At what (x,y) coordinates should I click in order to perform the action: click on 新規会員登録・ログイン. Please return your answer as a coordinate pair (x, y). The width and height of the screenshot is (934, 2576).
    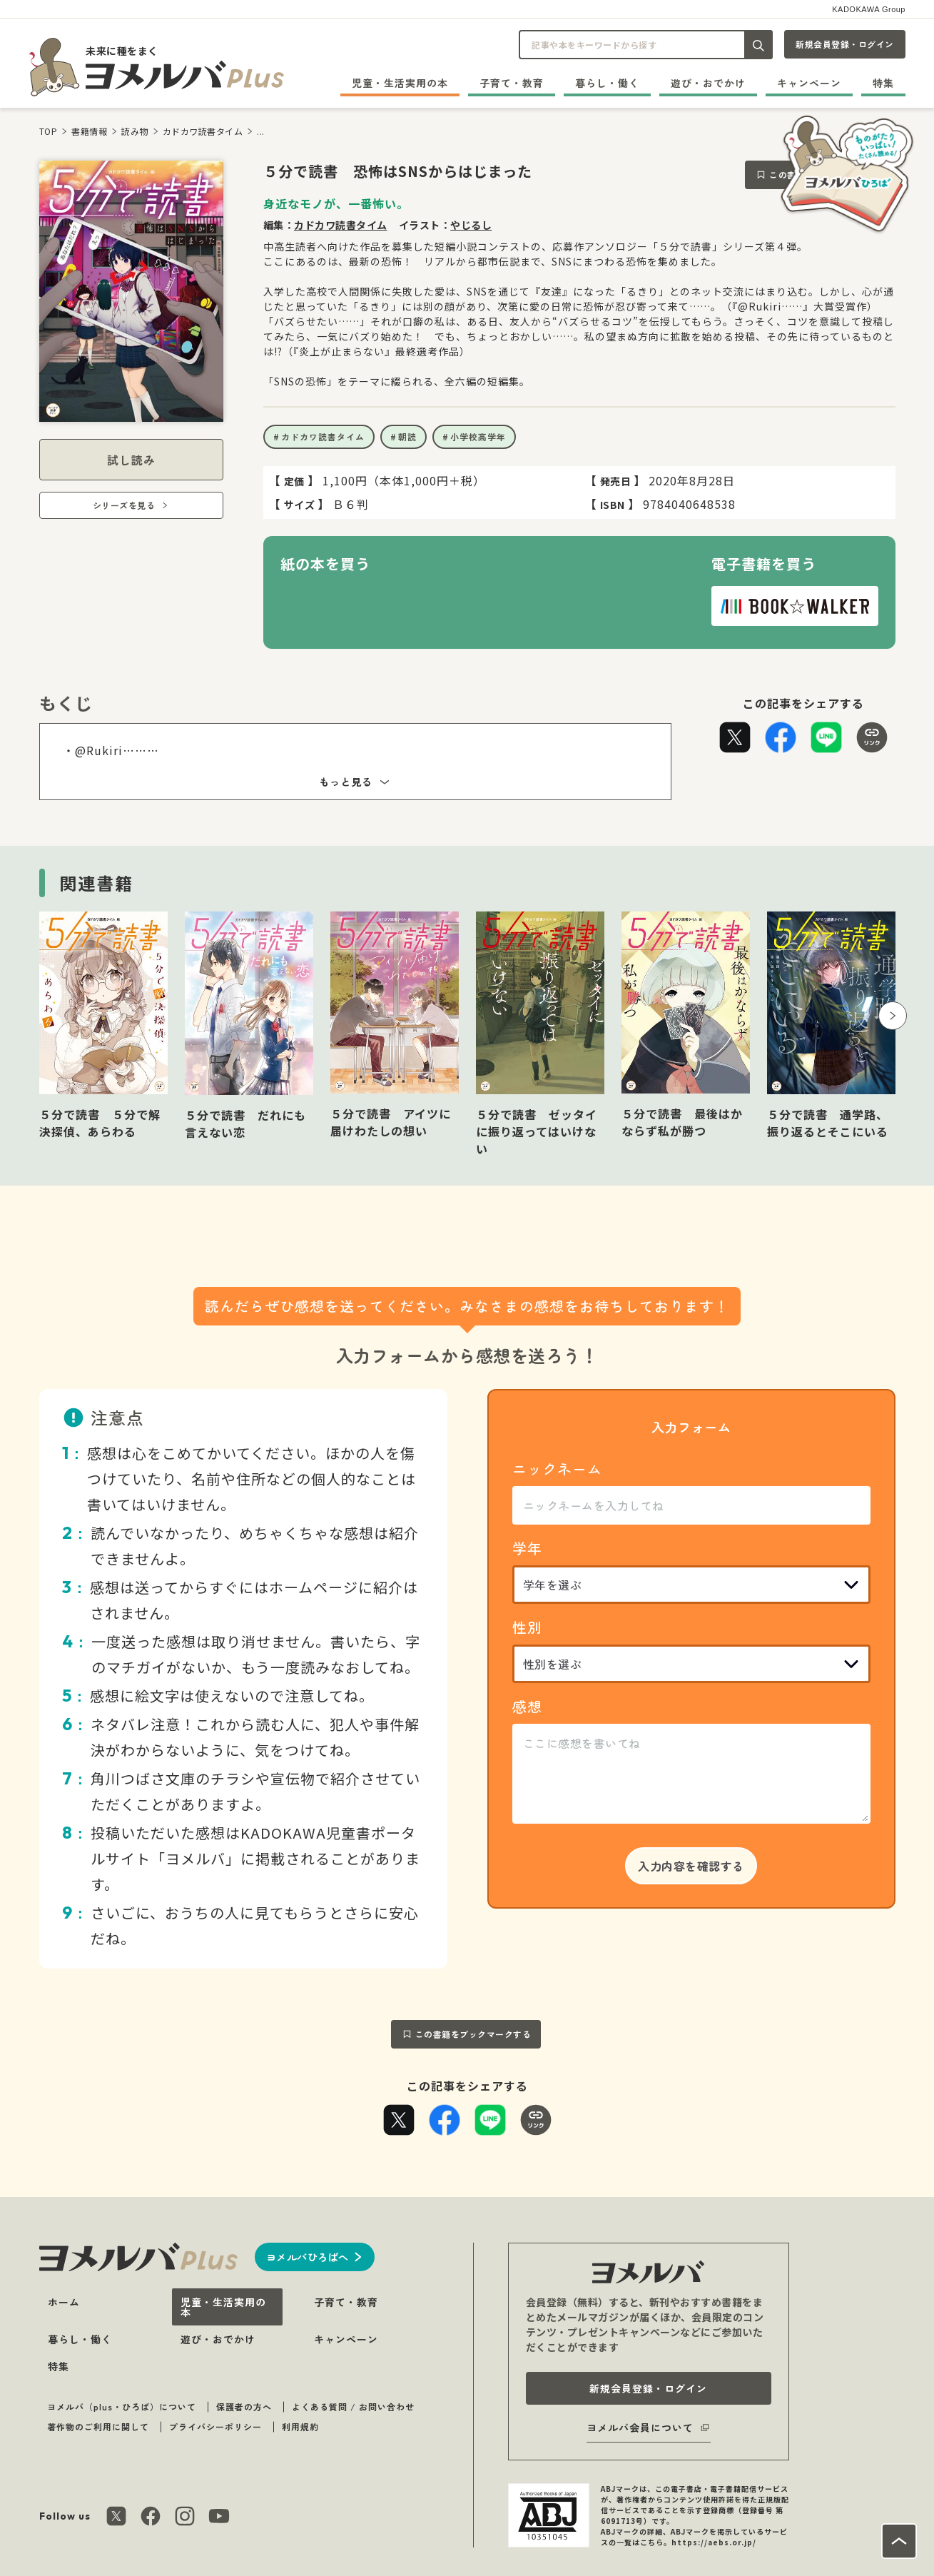
    Looking at the image, I should click on (845, 44).